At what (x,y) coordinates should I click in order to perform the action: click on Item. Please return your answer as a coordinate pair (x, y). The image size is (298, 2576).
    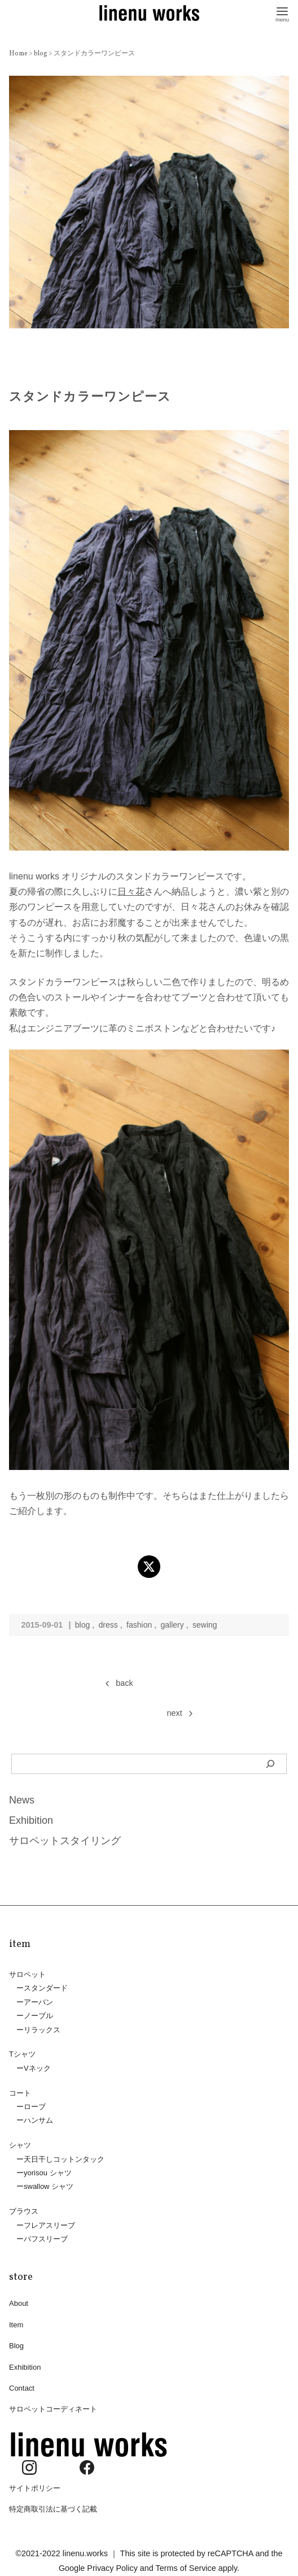
    Looking at the image, I should click on (16, 2319).